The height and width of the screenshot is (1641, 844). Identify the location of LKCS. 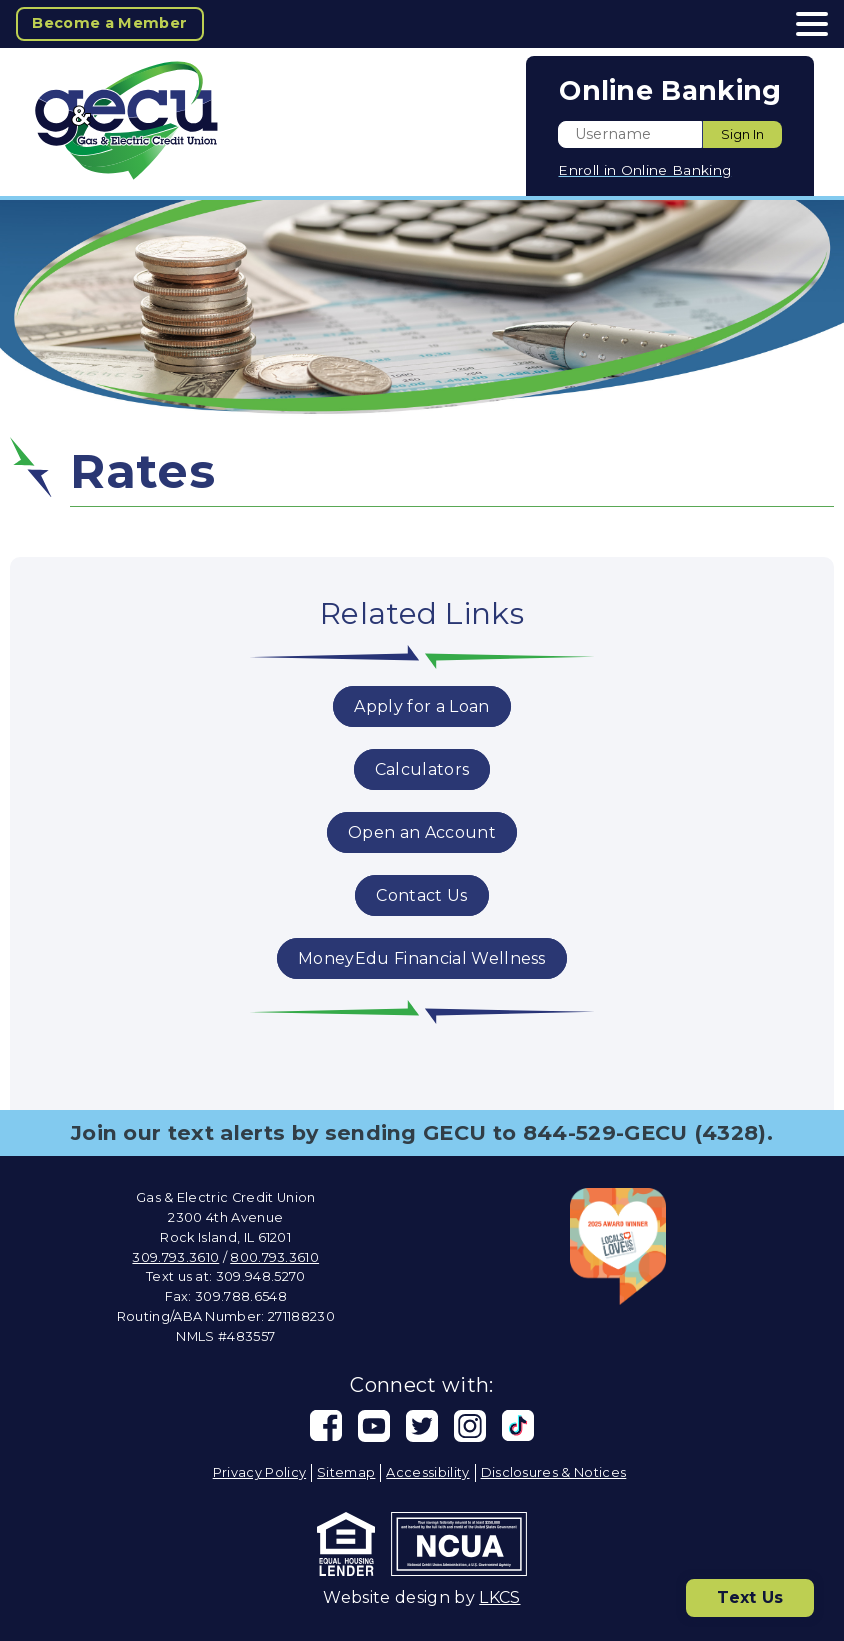
(499, 1597).